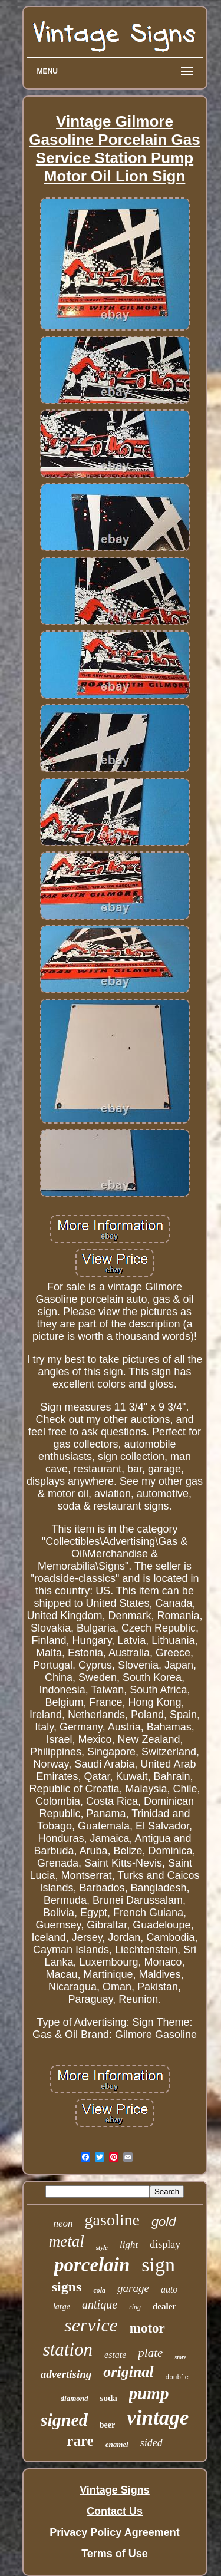 This screenshot has width=221, height=2576. I want to click on style, so click(102, 2247).